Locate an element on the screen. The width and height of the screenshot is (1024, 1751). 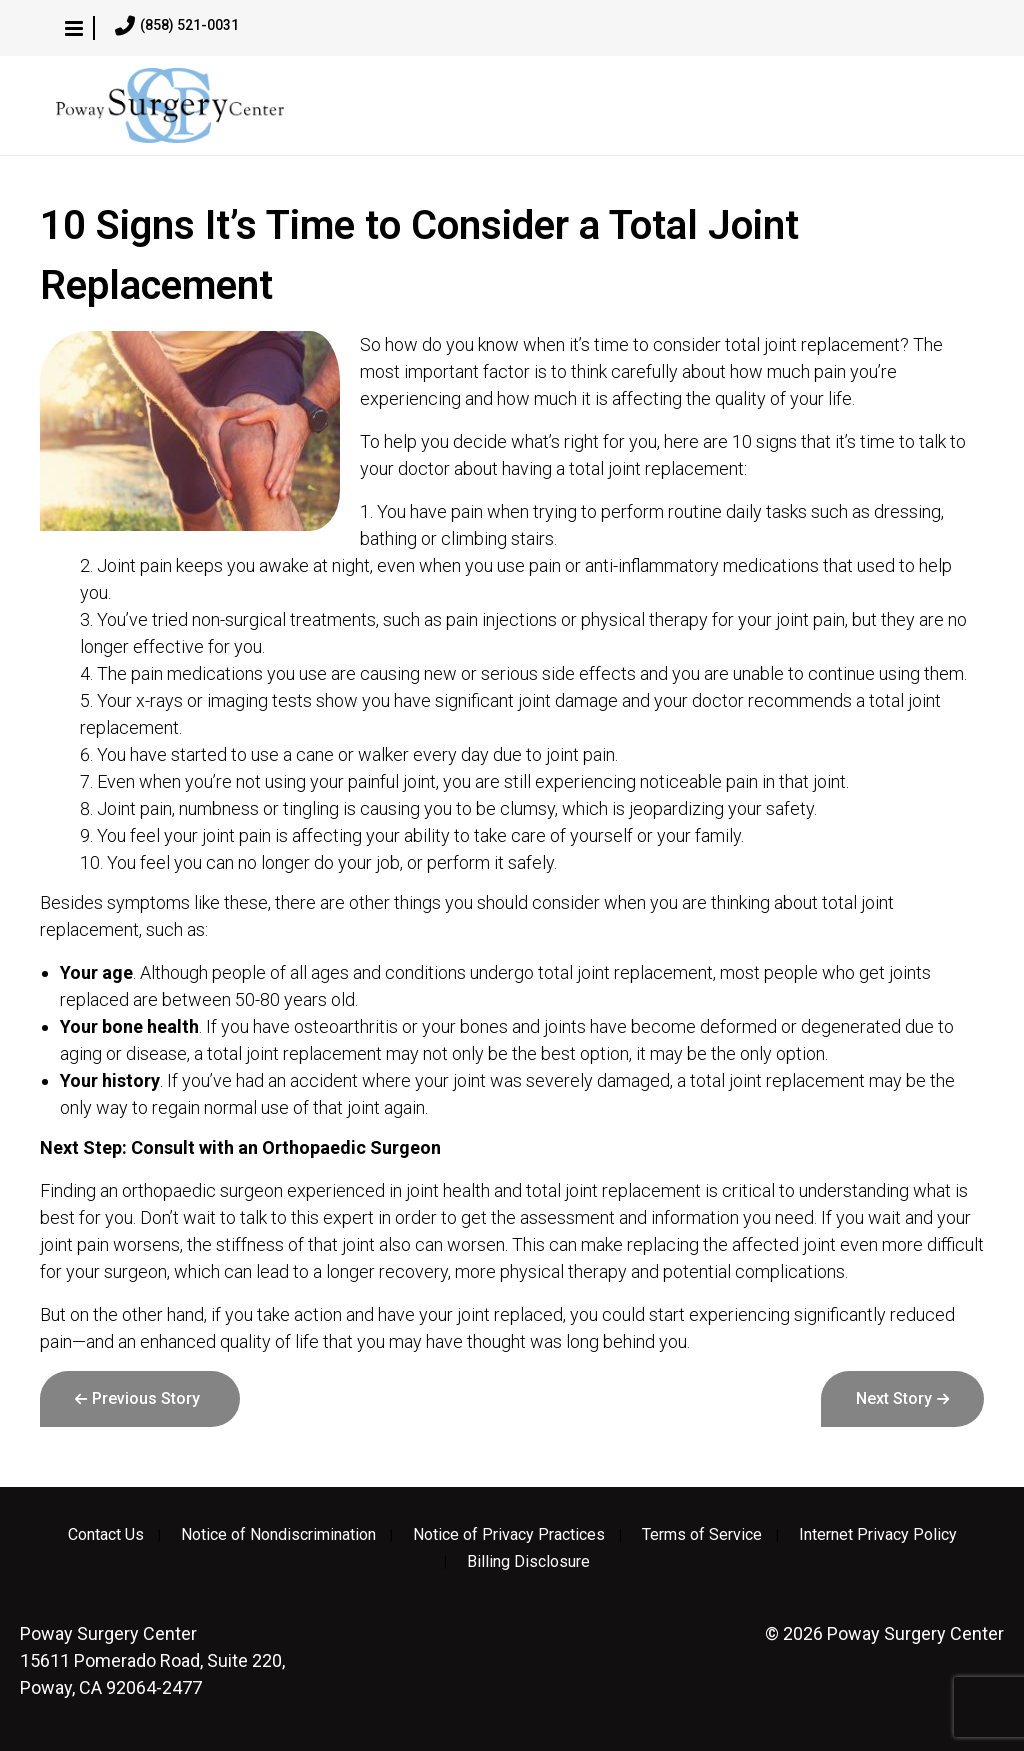
Notice of Privacy Practices is located at coordinates (509, 1535).